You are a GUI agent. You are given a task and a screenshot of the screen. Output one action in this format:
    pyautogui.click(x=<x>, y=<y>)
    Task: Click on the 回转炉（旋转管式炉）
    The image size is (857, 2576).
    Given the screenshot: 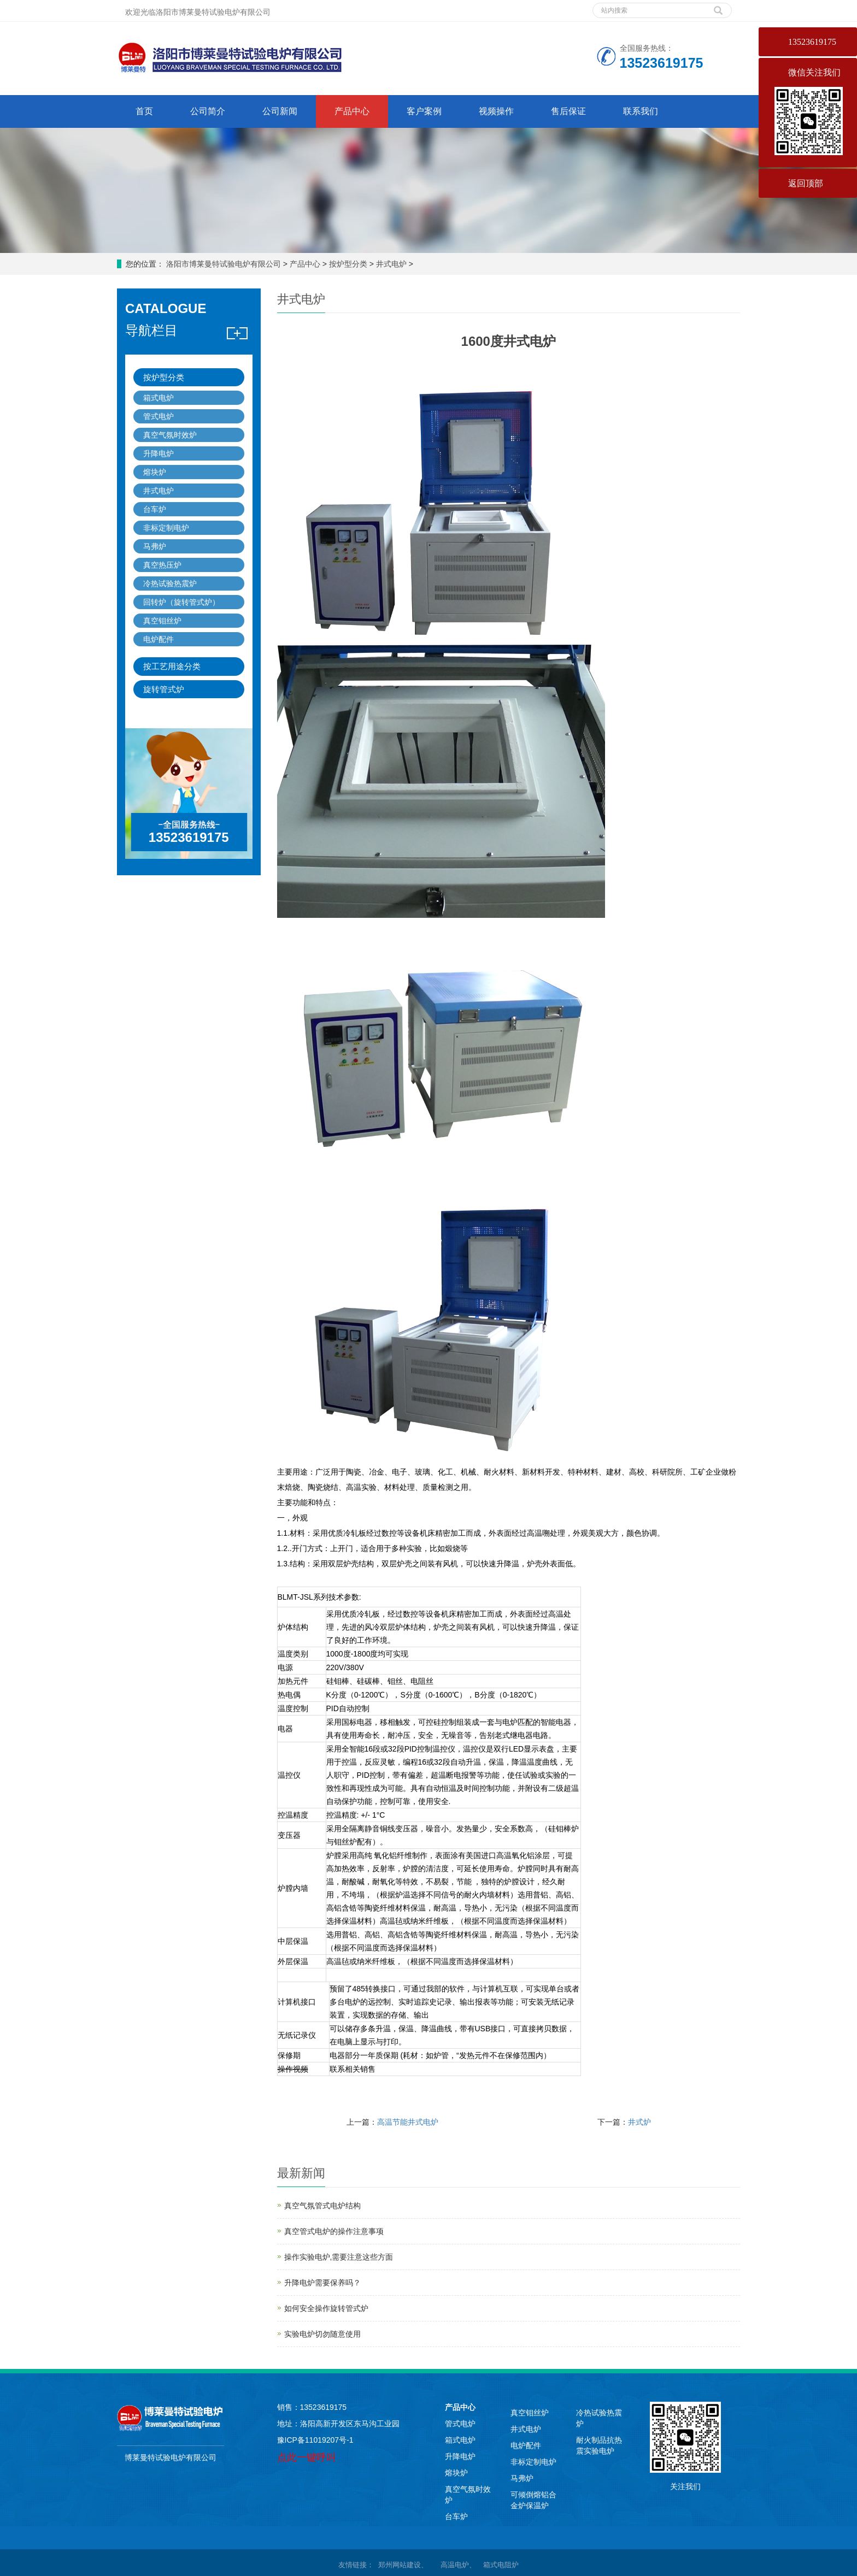 What is the action you would take?
    pyautogui.click(x=181, y=602)
    